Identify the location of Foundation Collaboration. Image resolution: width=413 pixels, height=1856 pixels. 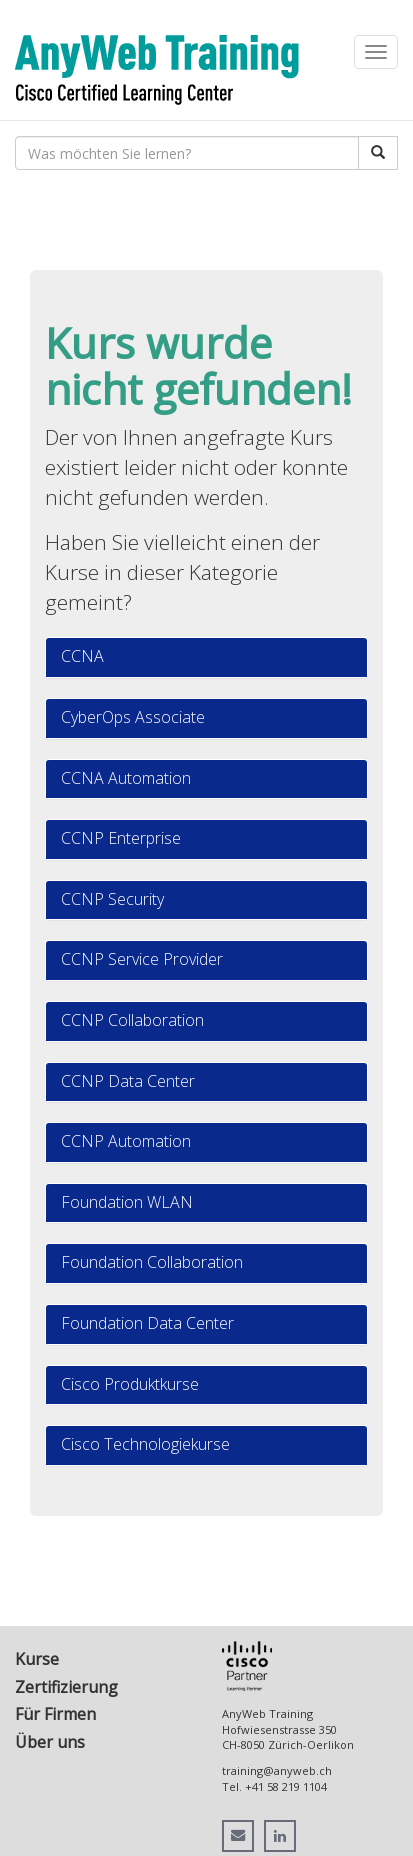
(152, 1262).